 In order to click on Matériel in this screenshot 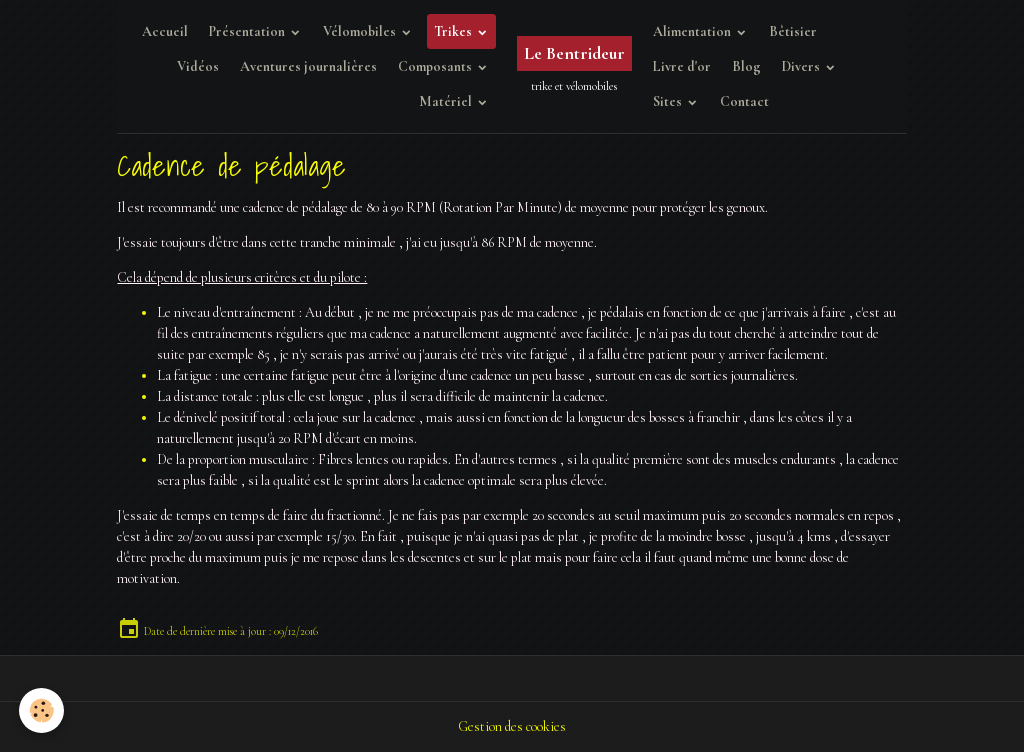, I will do `click(447, 101)`.